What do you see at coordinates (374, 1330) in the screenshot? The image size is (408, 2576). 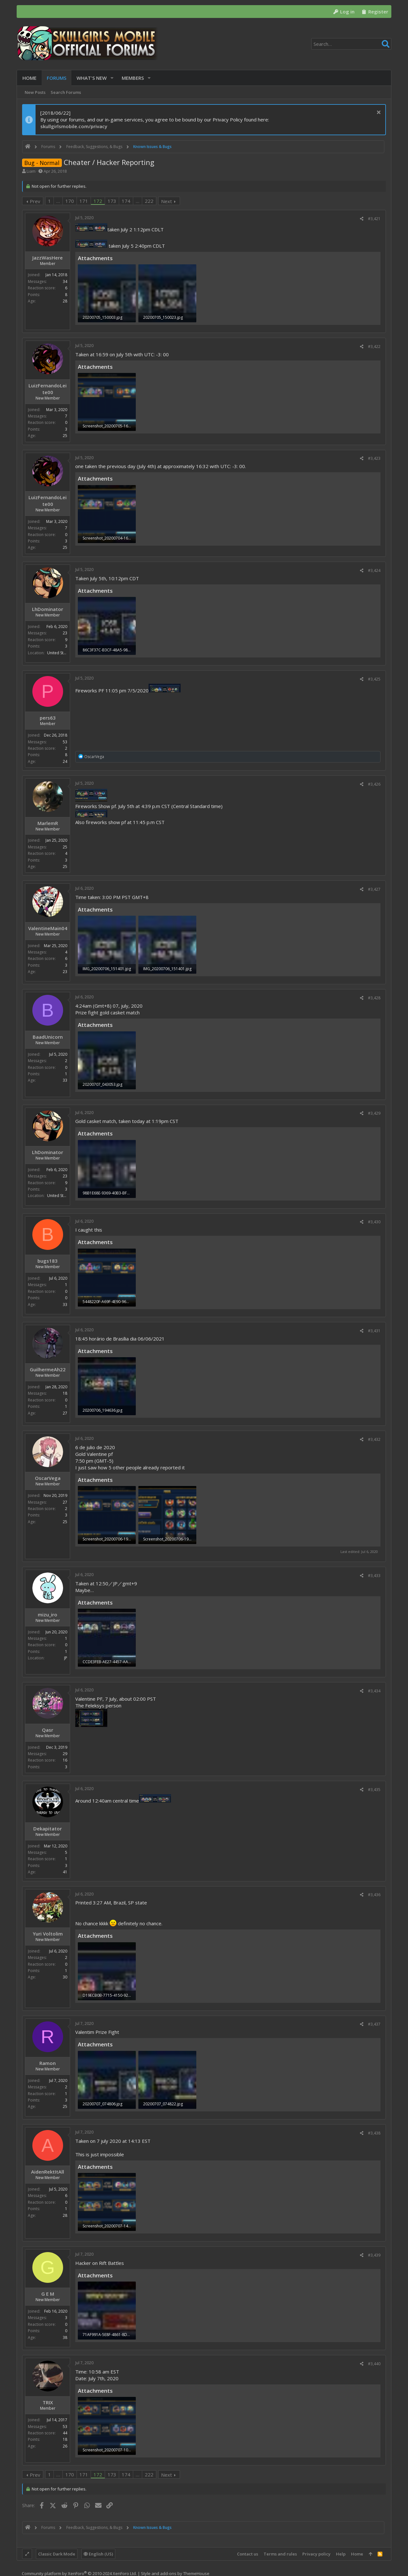 I see `#3,431` at bounding box center [374, 1330].